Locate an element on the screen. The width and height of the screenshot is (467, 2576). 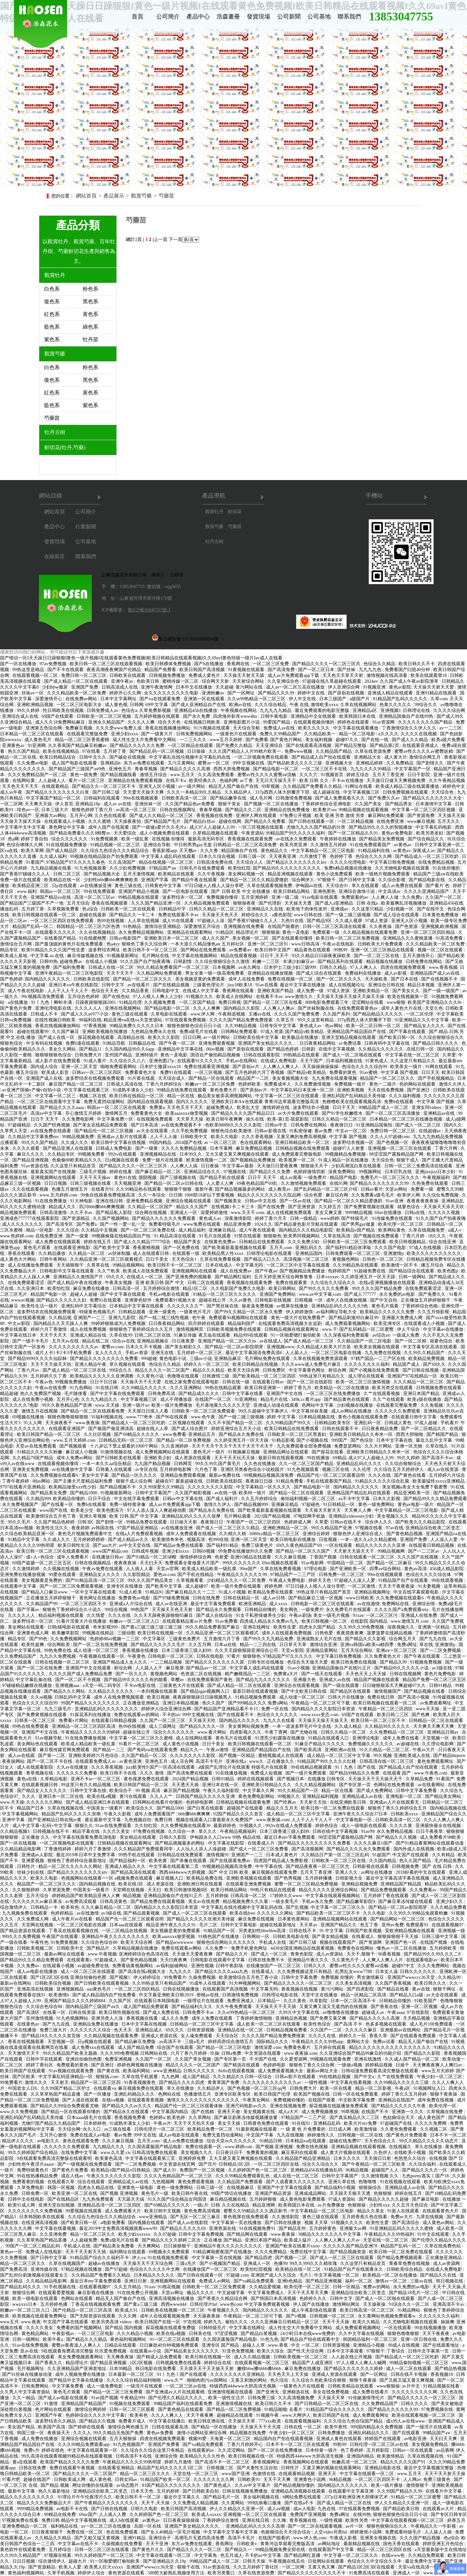
最新av网址大全 is located at coordinates (322, 2070).